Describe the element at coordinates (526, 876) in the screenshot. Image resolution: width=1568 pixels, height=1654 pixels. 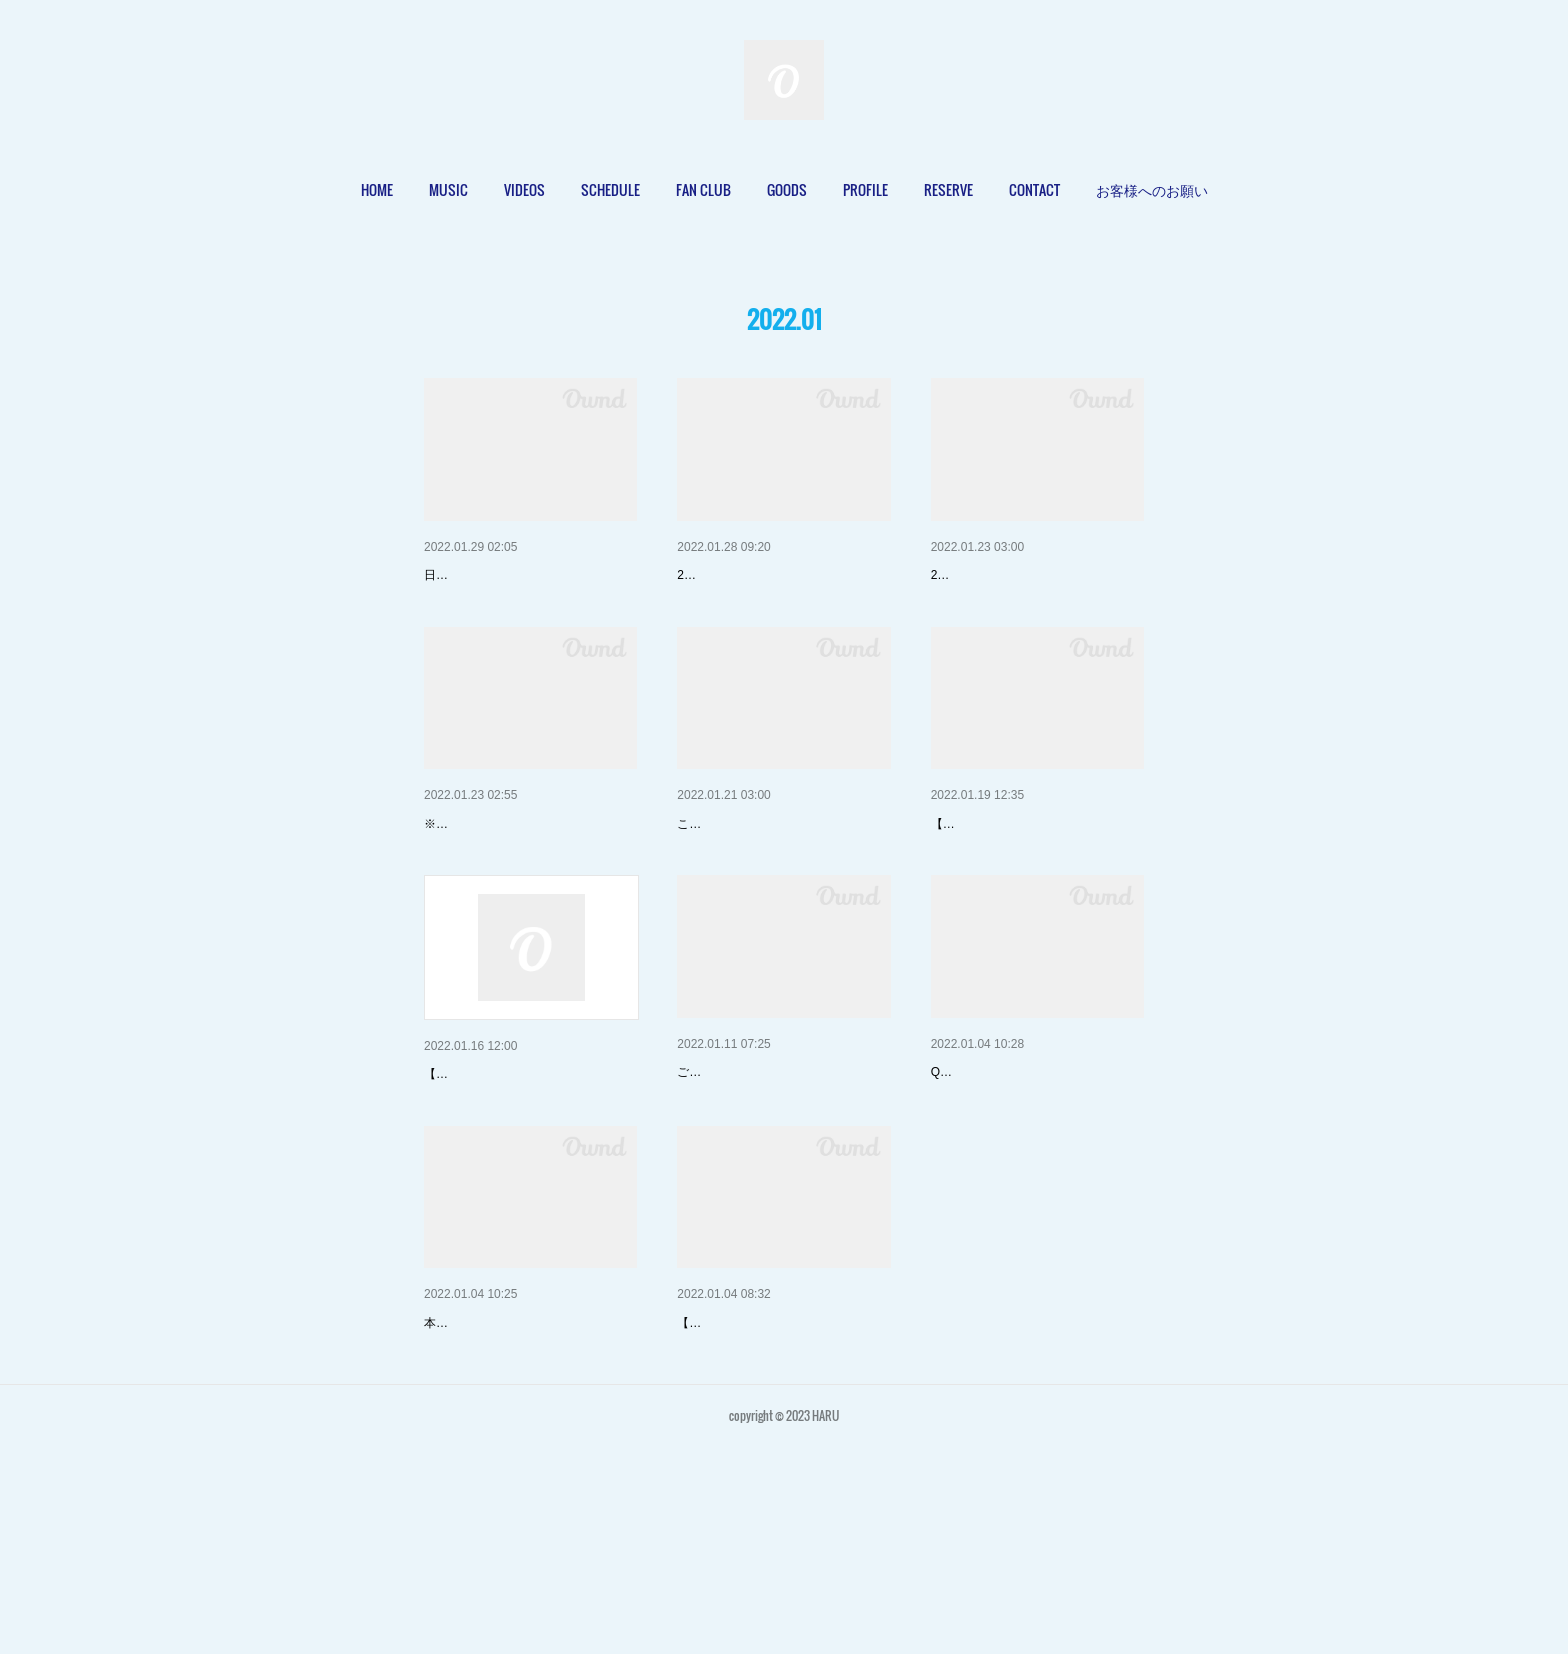
I see `2022/2/2(水)「HARU Birthday …` at that location.